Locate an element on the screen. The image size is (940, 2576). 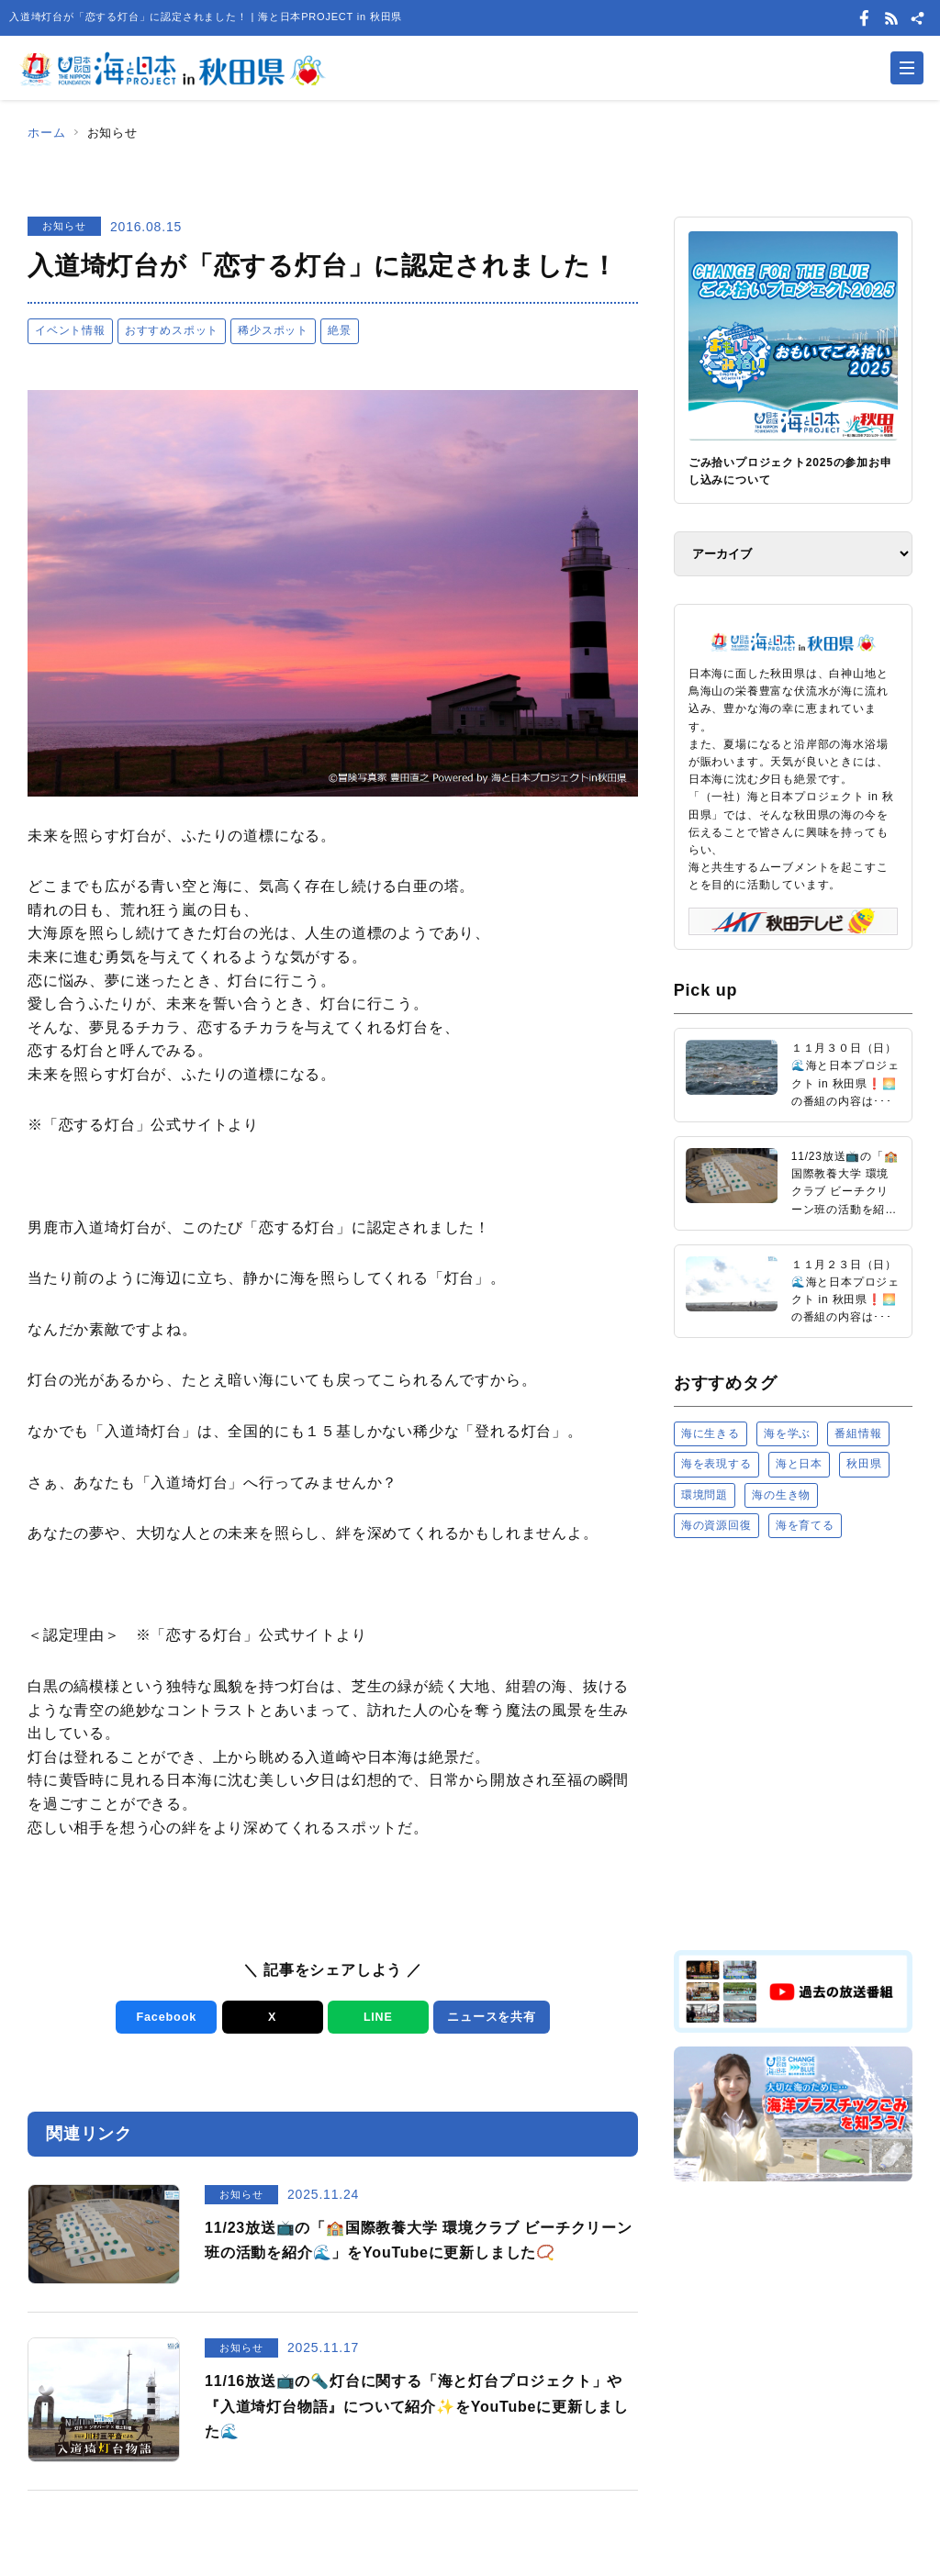
稀少スポット is located at coordinates (273, 330).